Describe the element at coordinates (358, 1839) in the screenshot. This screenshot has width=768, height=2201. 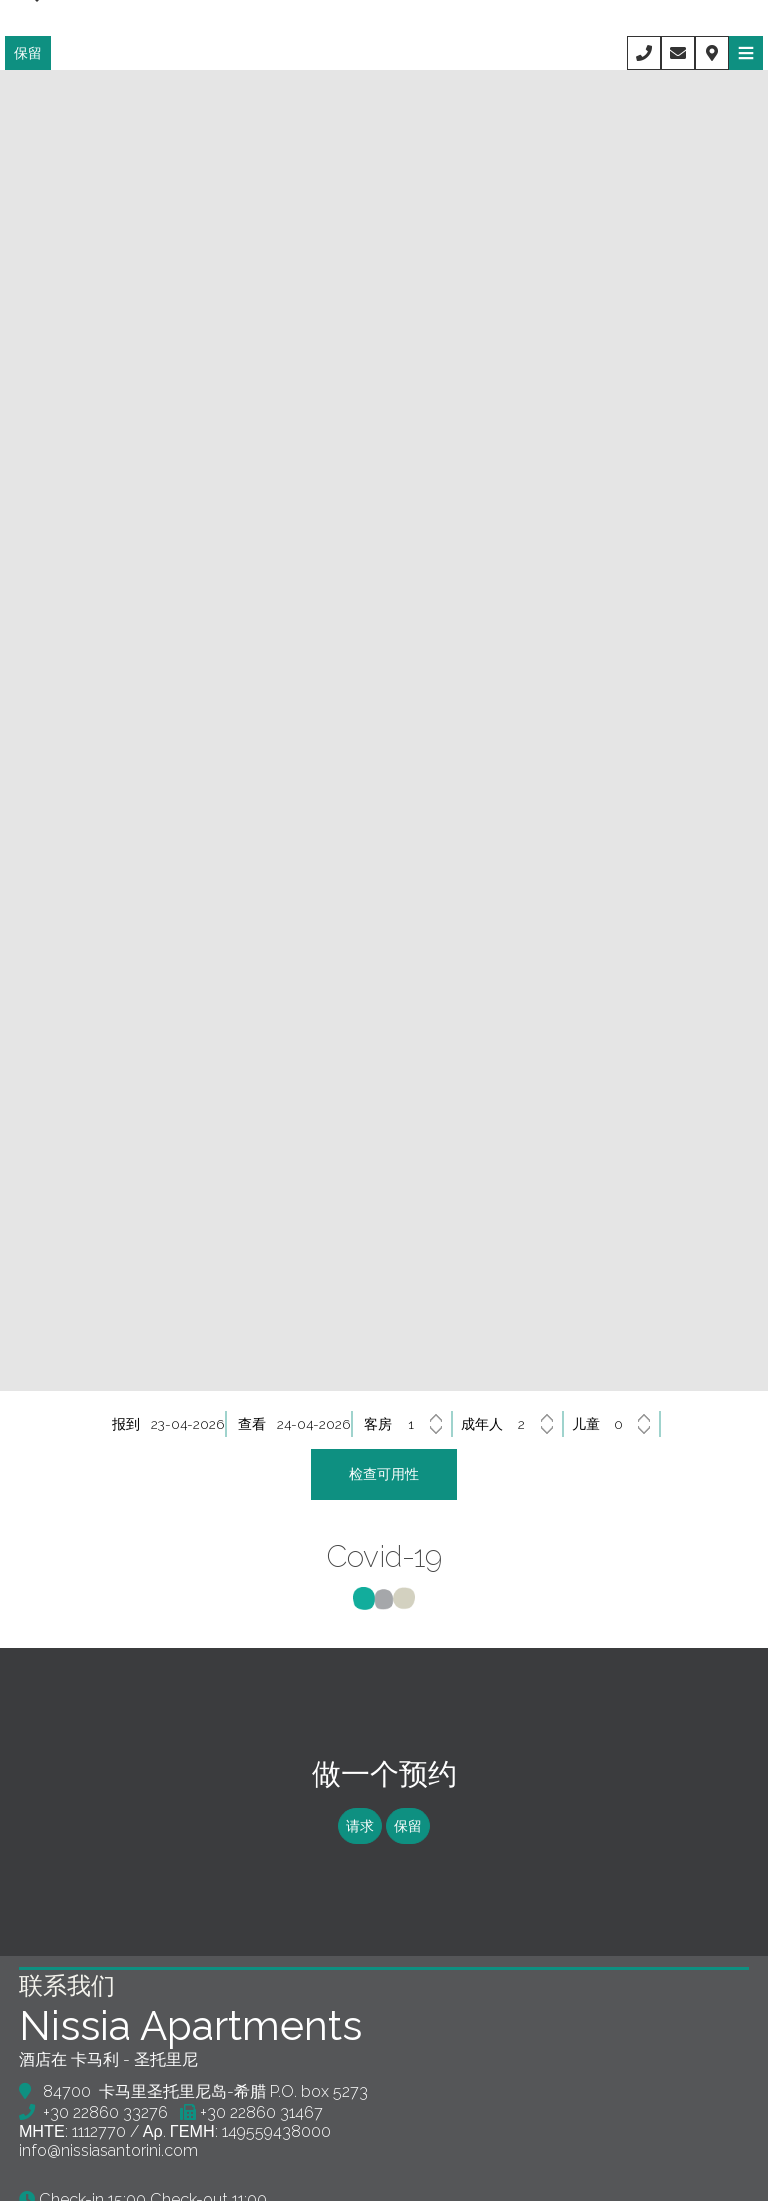
I see `请求` at that location.